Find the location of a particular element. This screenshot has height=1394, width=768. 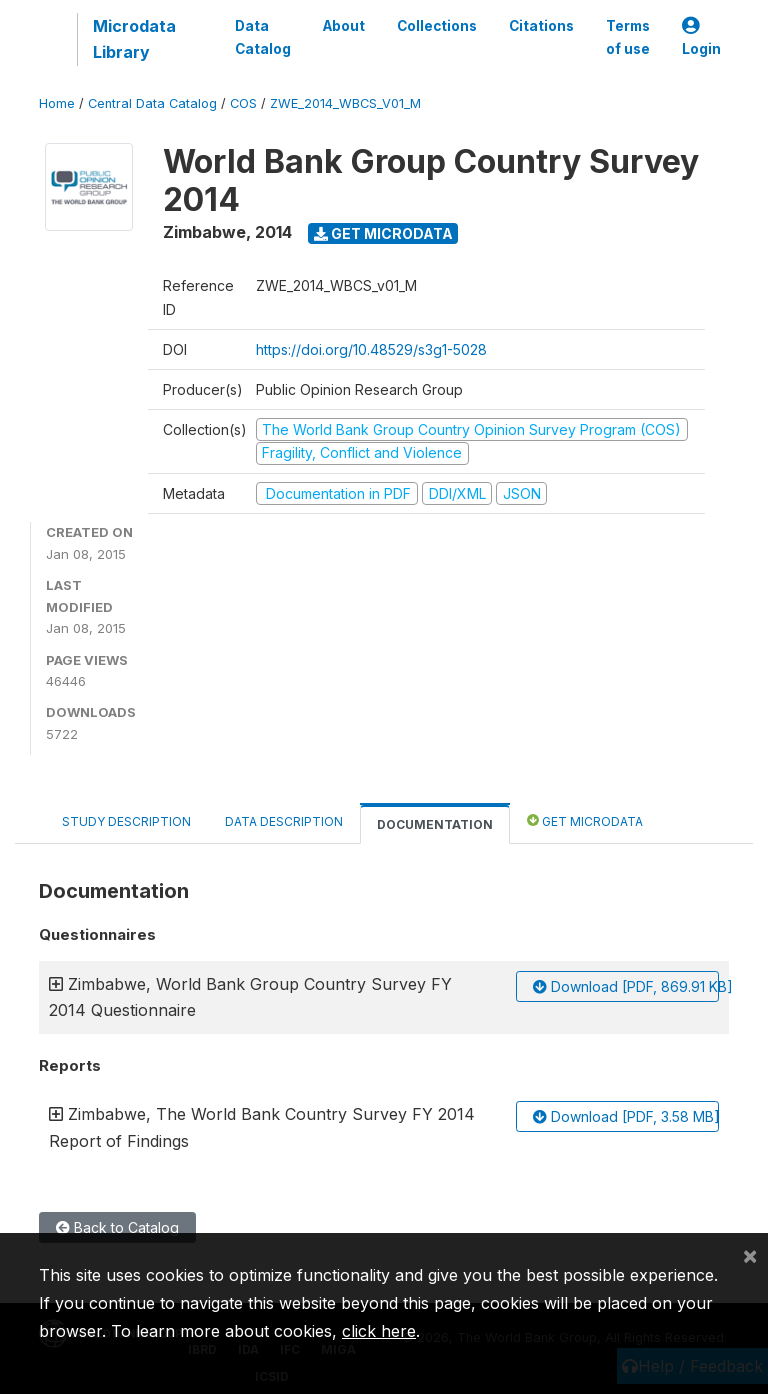

Back to Catalog is located at coordinates (117, 1227).